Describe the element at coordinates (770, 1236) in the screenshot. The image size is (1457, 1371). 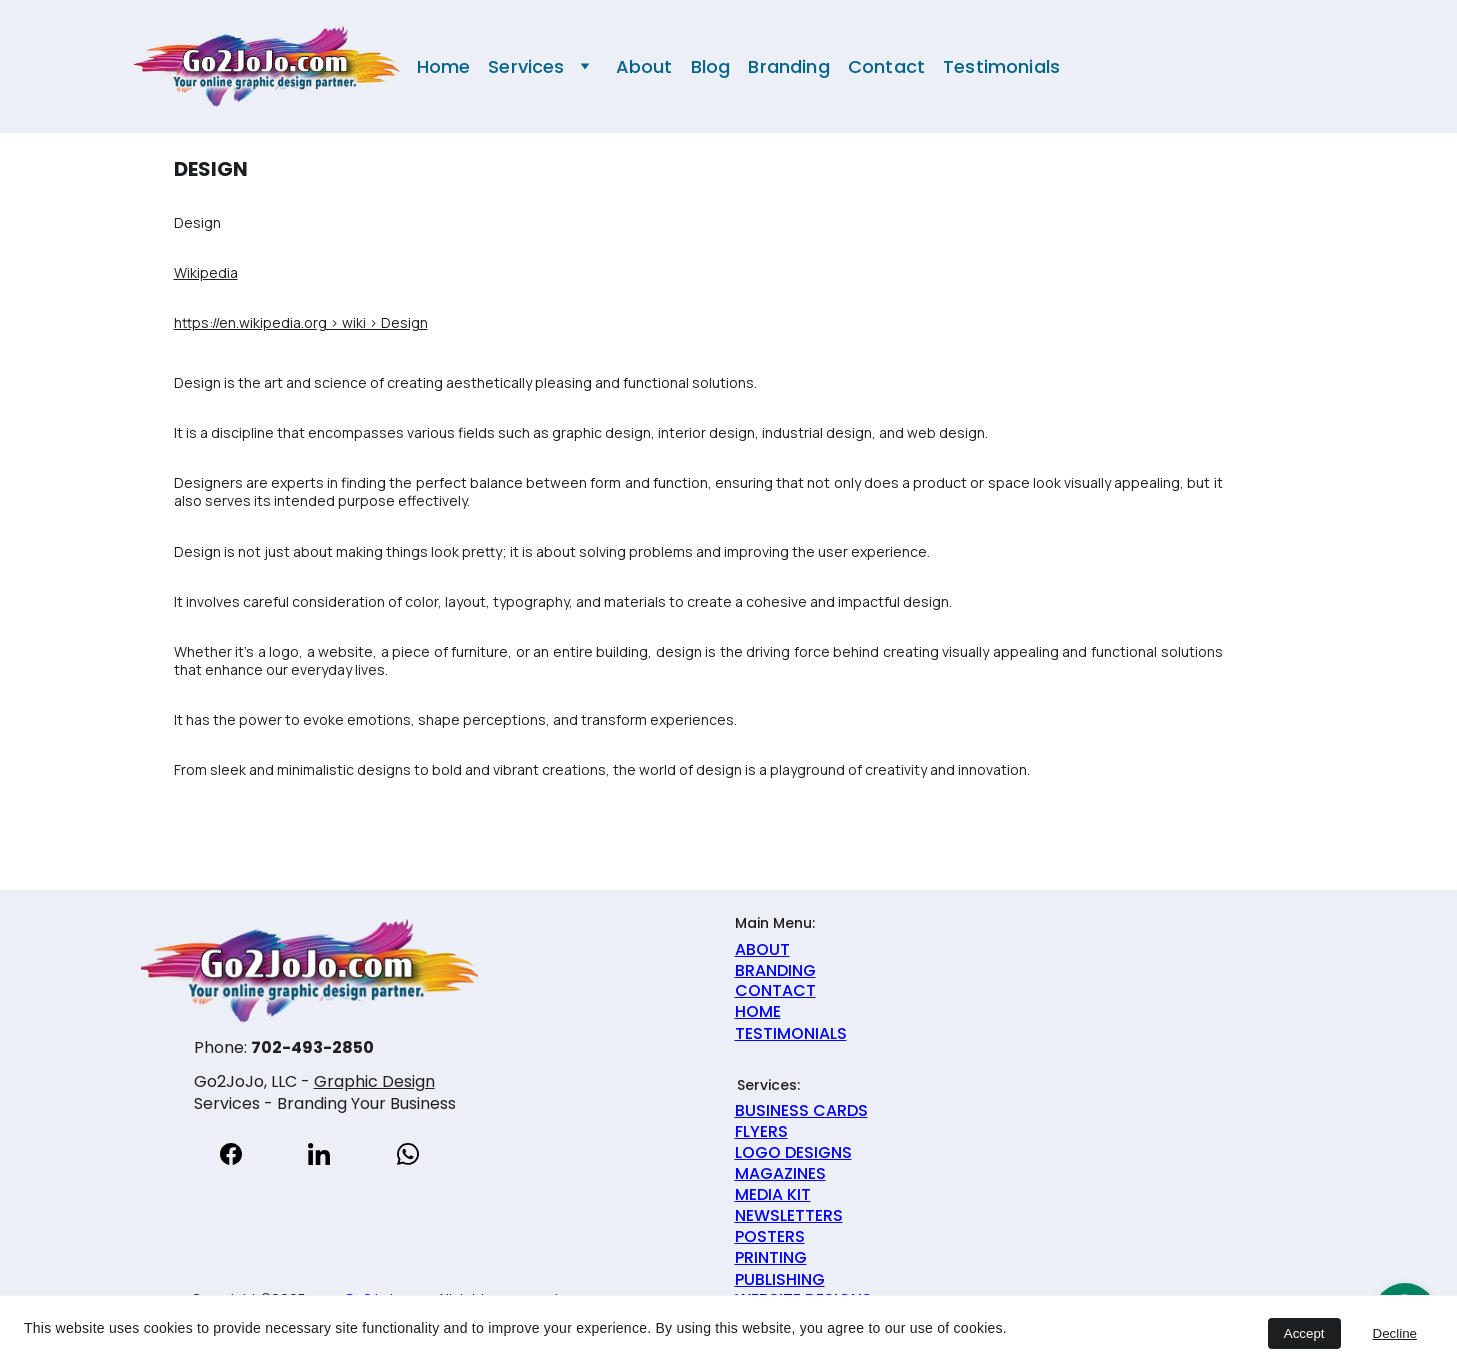
I see `POSTERS` at that location.